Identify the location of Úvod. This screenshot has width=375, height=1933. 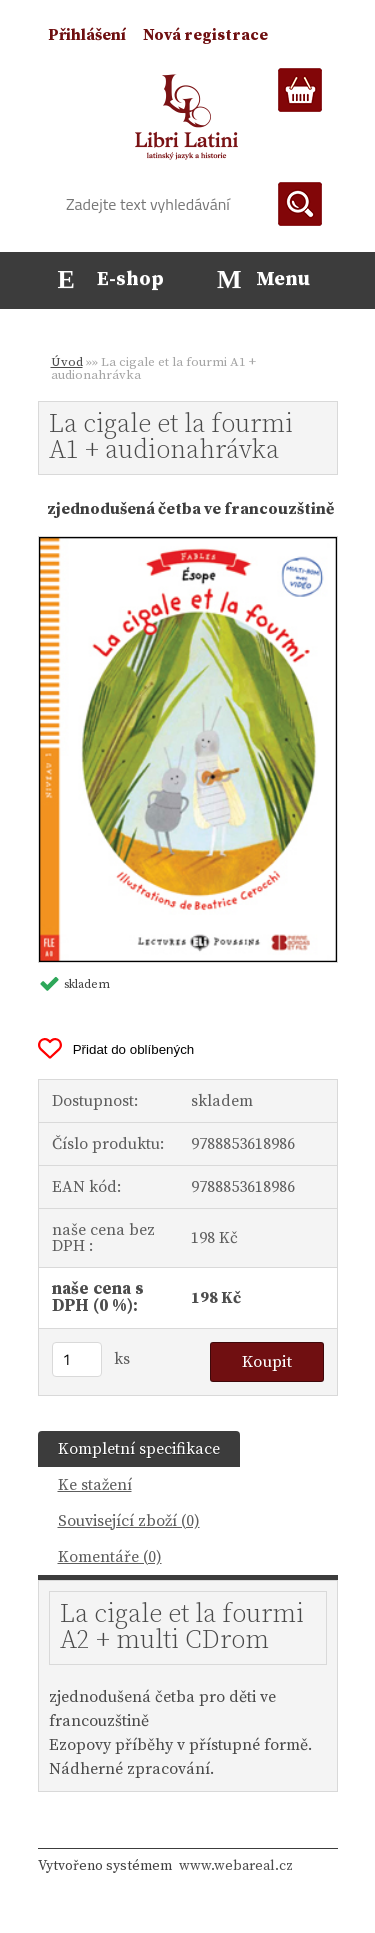
(67, 362).